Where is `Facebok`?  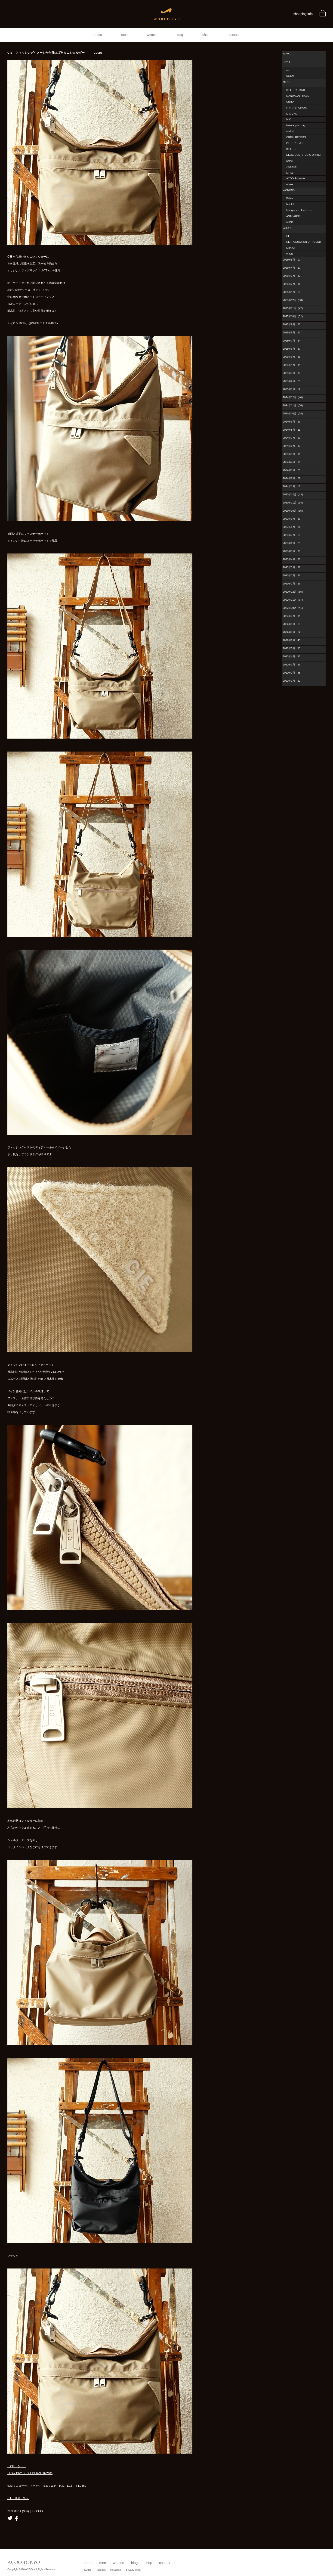
Facebok is located at coordinates (100, 2569).